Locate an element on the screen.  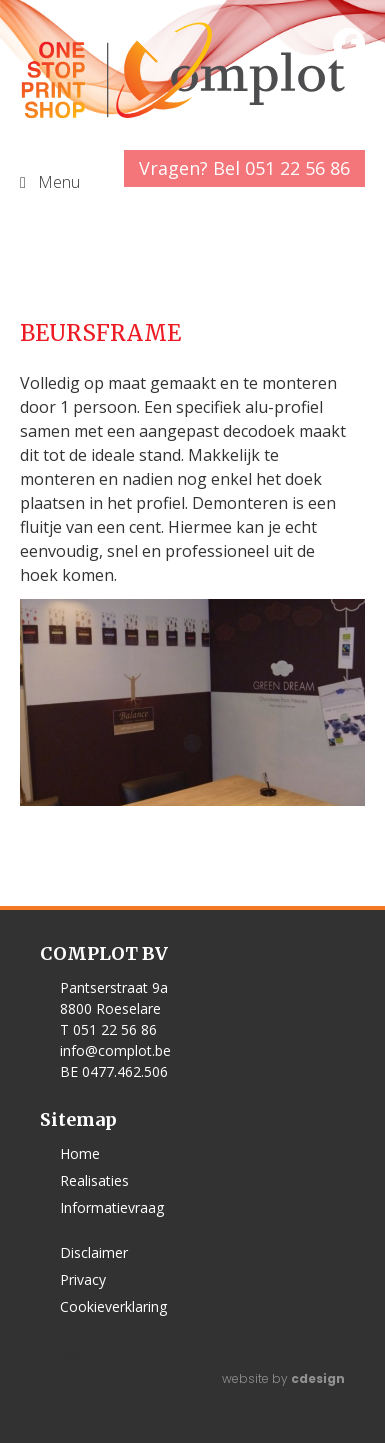
Menu is located at coordinates (79, 1353).